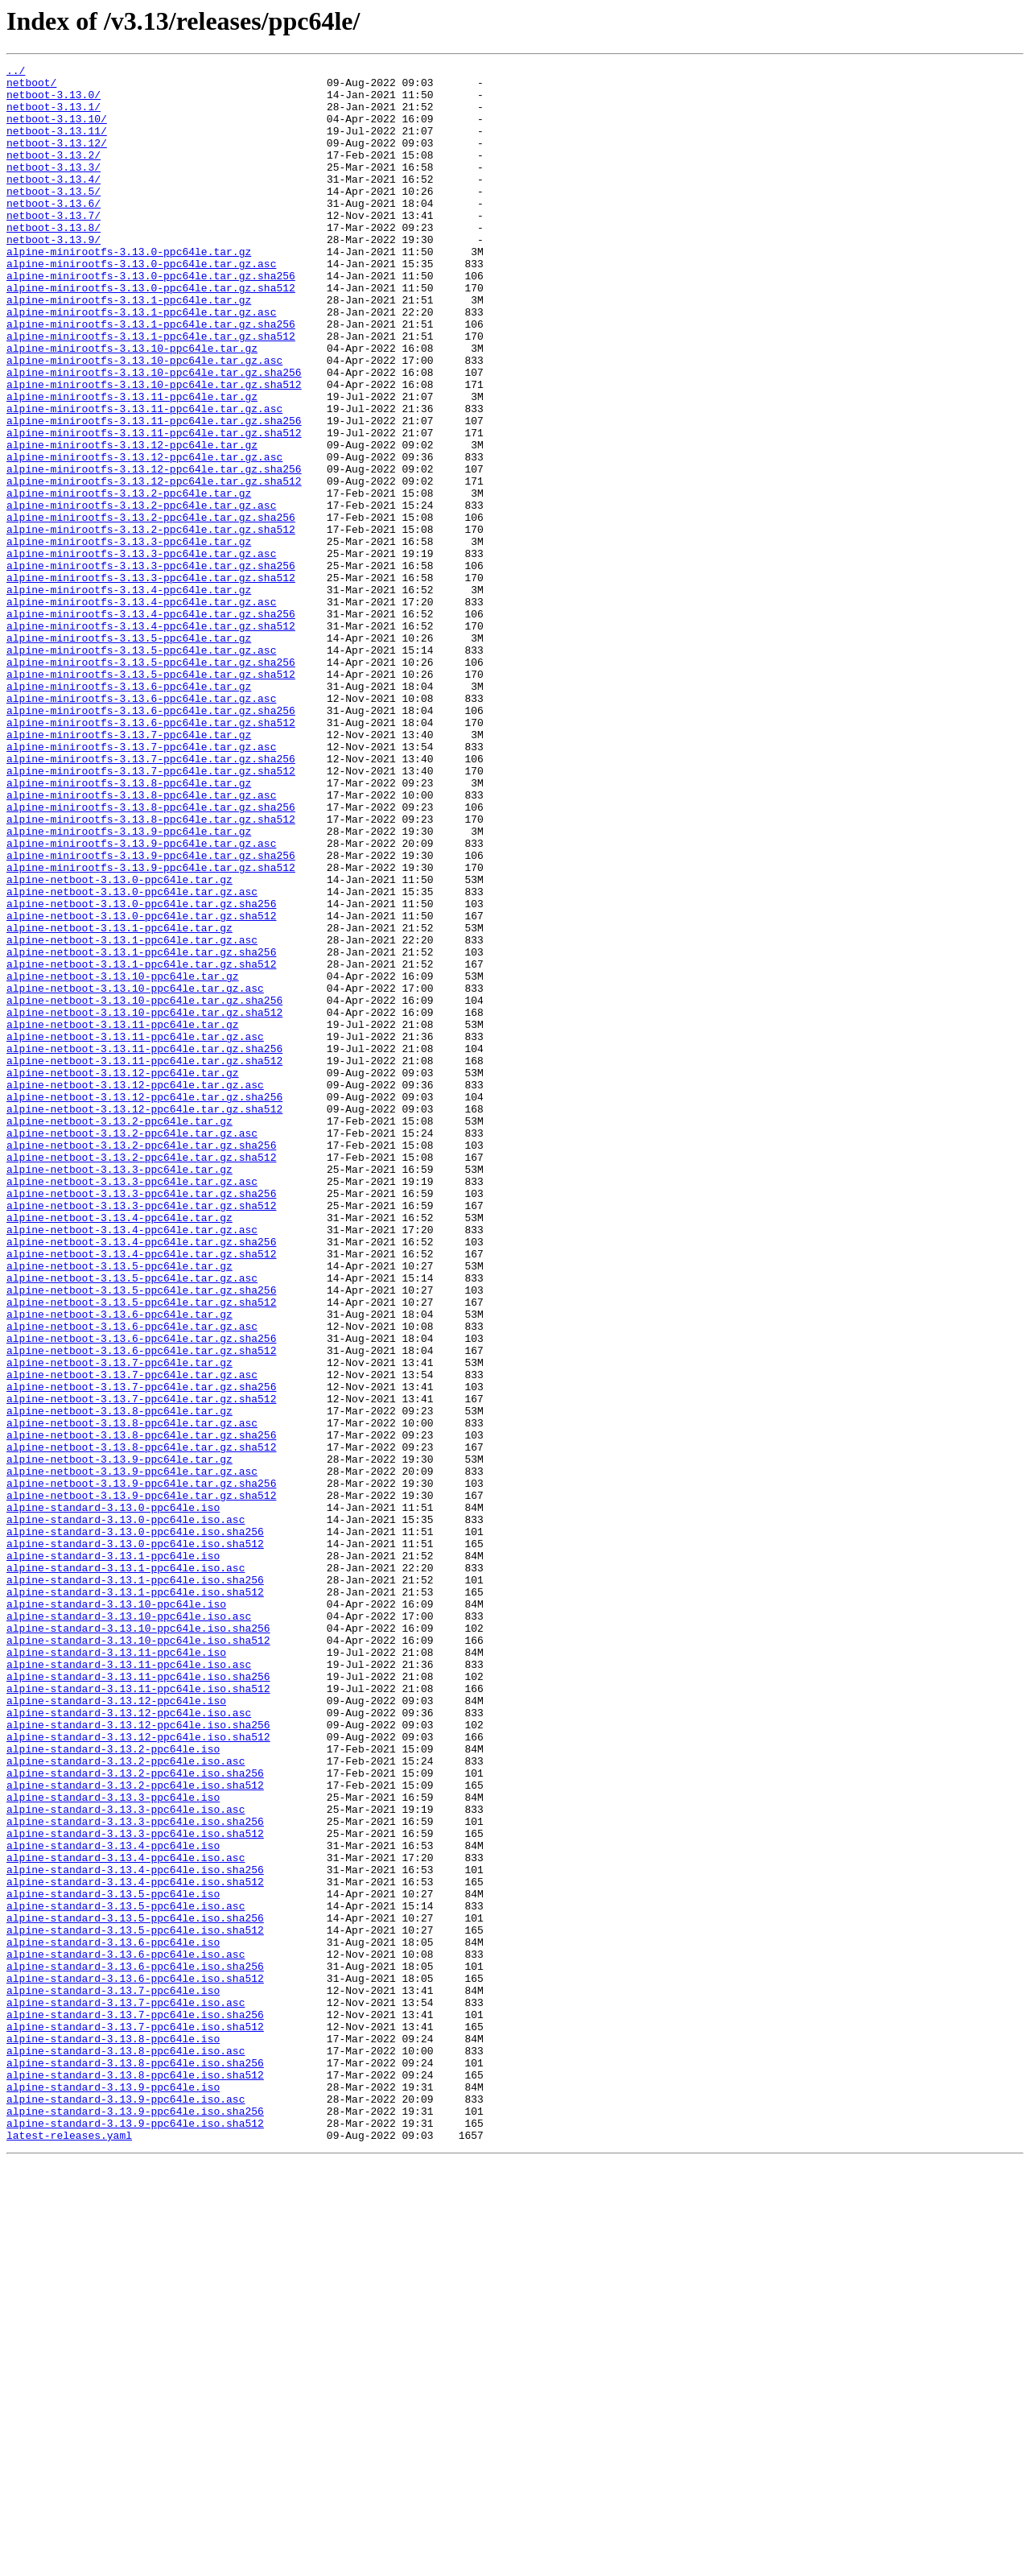  What do you see at coordinates (135, 2289) in the screenshot?
I see `alpine-standard-3.13.5-ppc64le.iso.sha256` at bounding box center [135, 2289].